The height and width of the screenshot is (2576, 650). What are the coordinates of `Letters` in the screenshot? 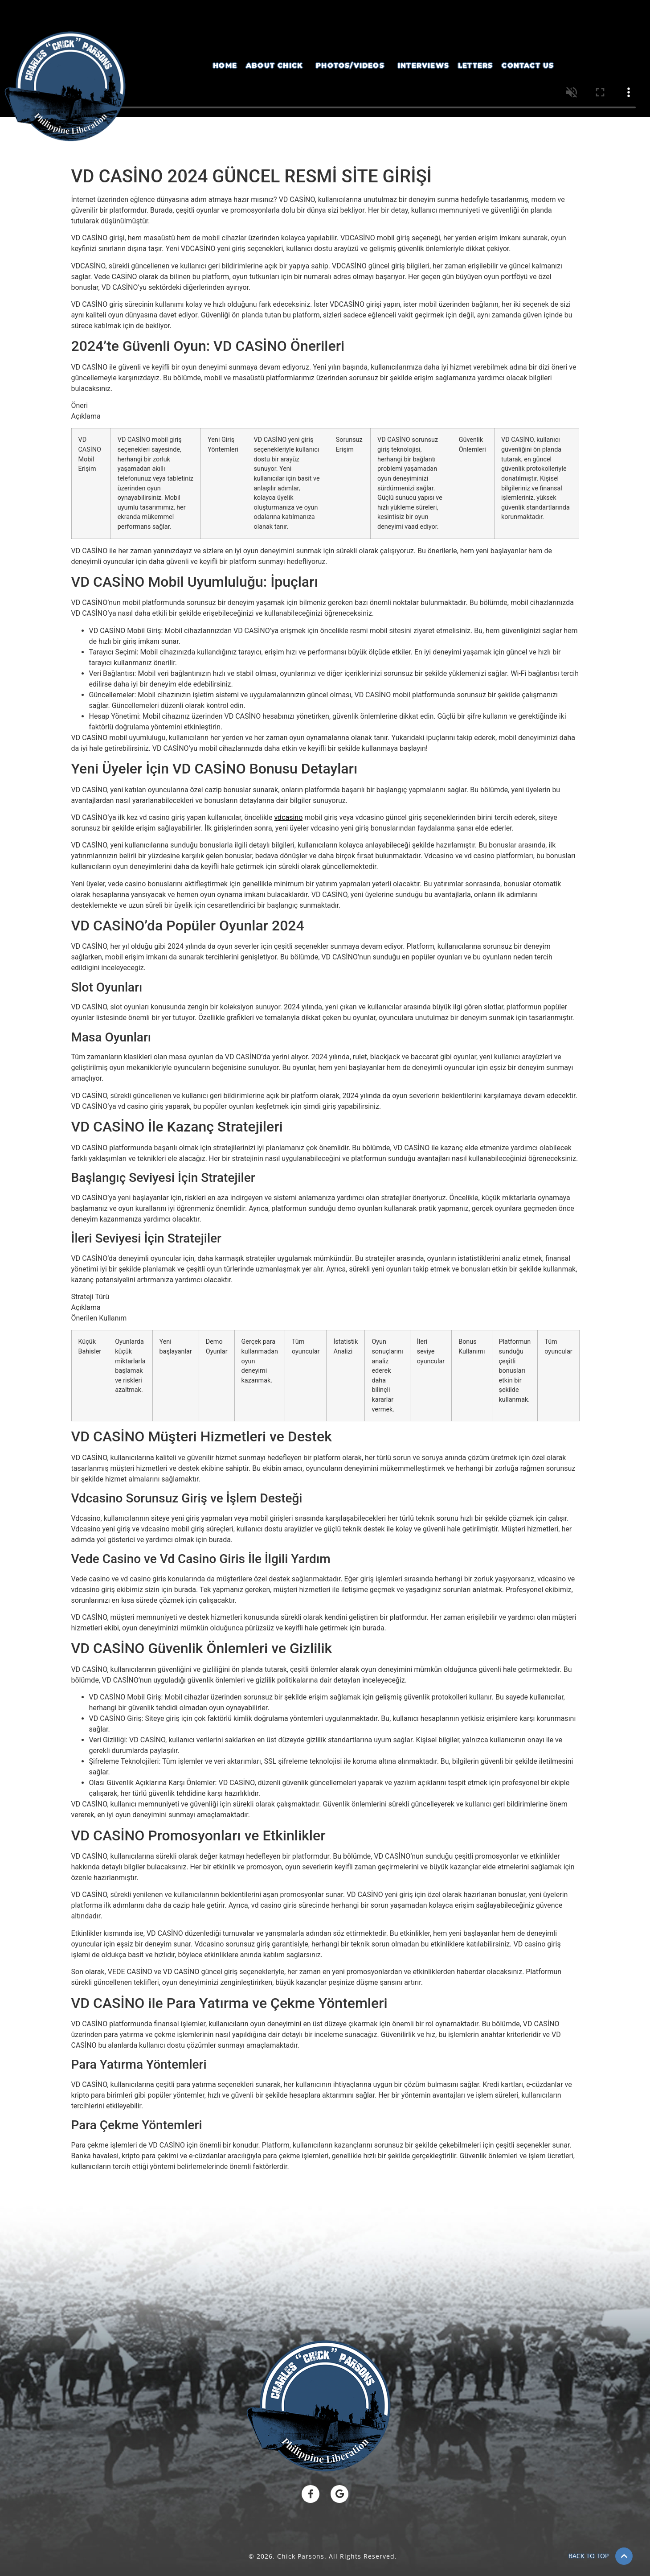 It's located at (475, 65).